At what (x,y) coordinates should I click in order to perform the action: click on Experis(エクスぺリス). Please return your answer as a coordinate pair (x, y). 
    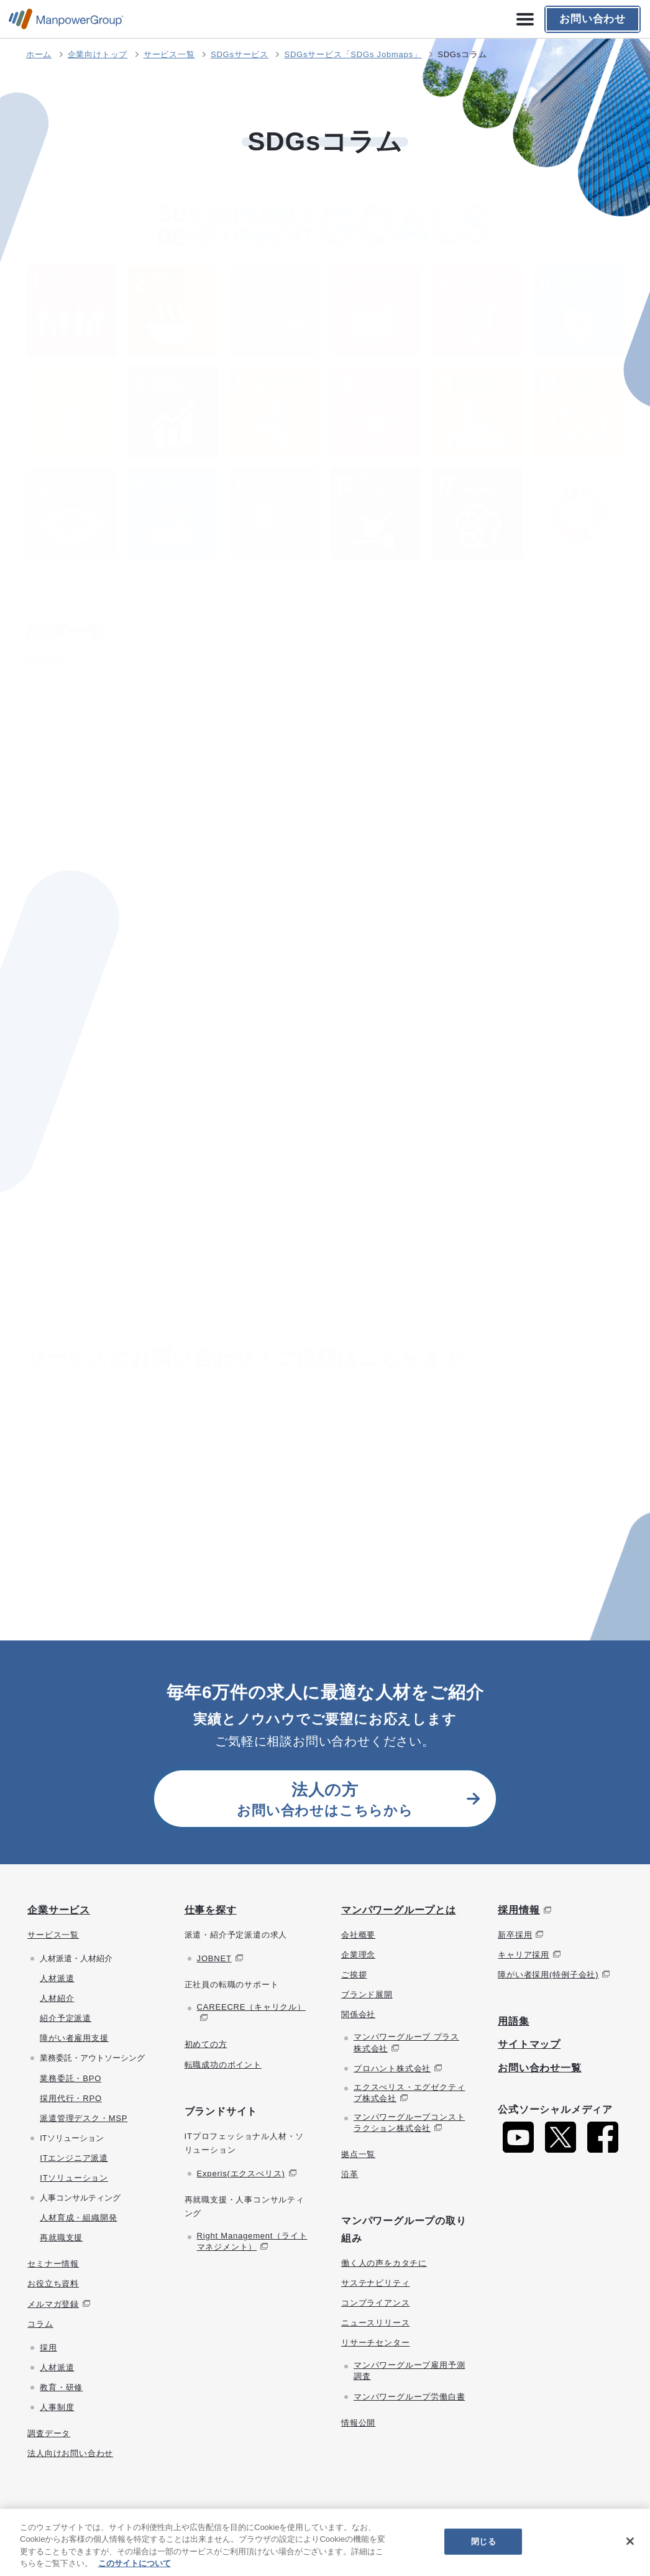
    Looking at the image, I should click on (241, 2173).